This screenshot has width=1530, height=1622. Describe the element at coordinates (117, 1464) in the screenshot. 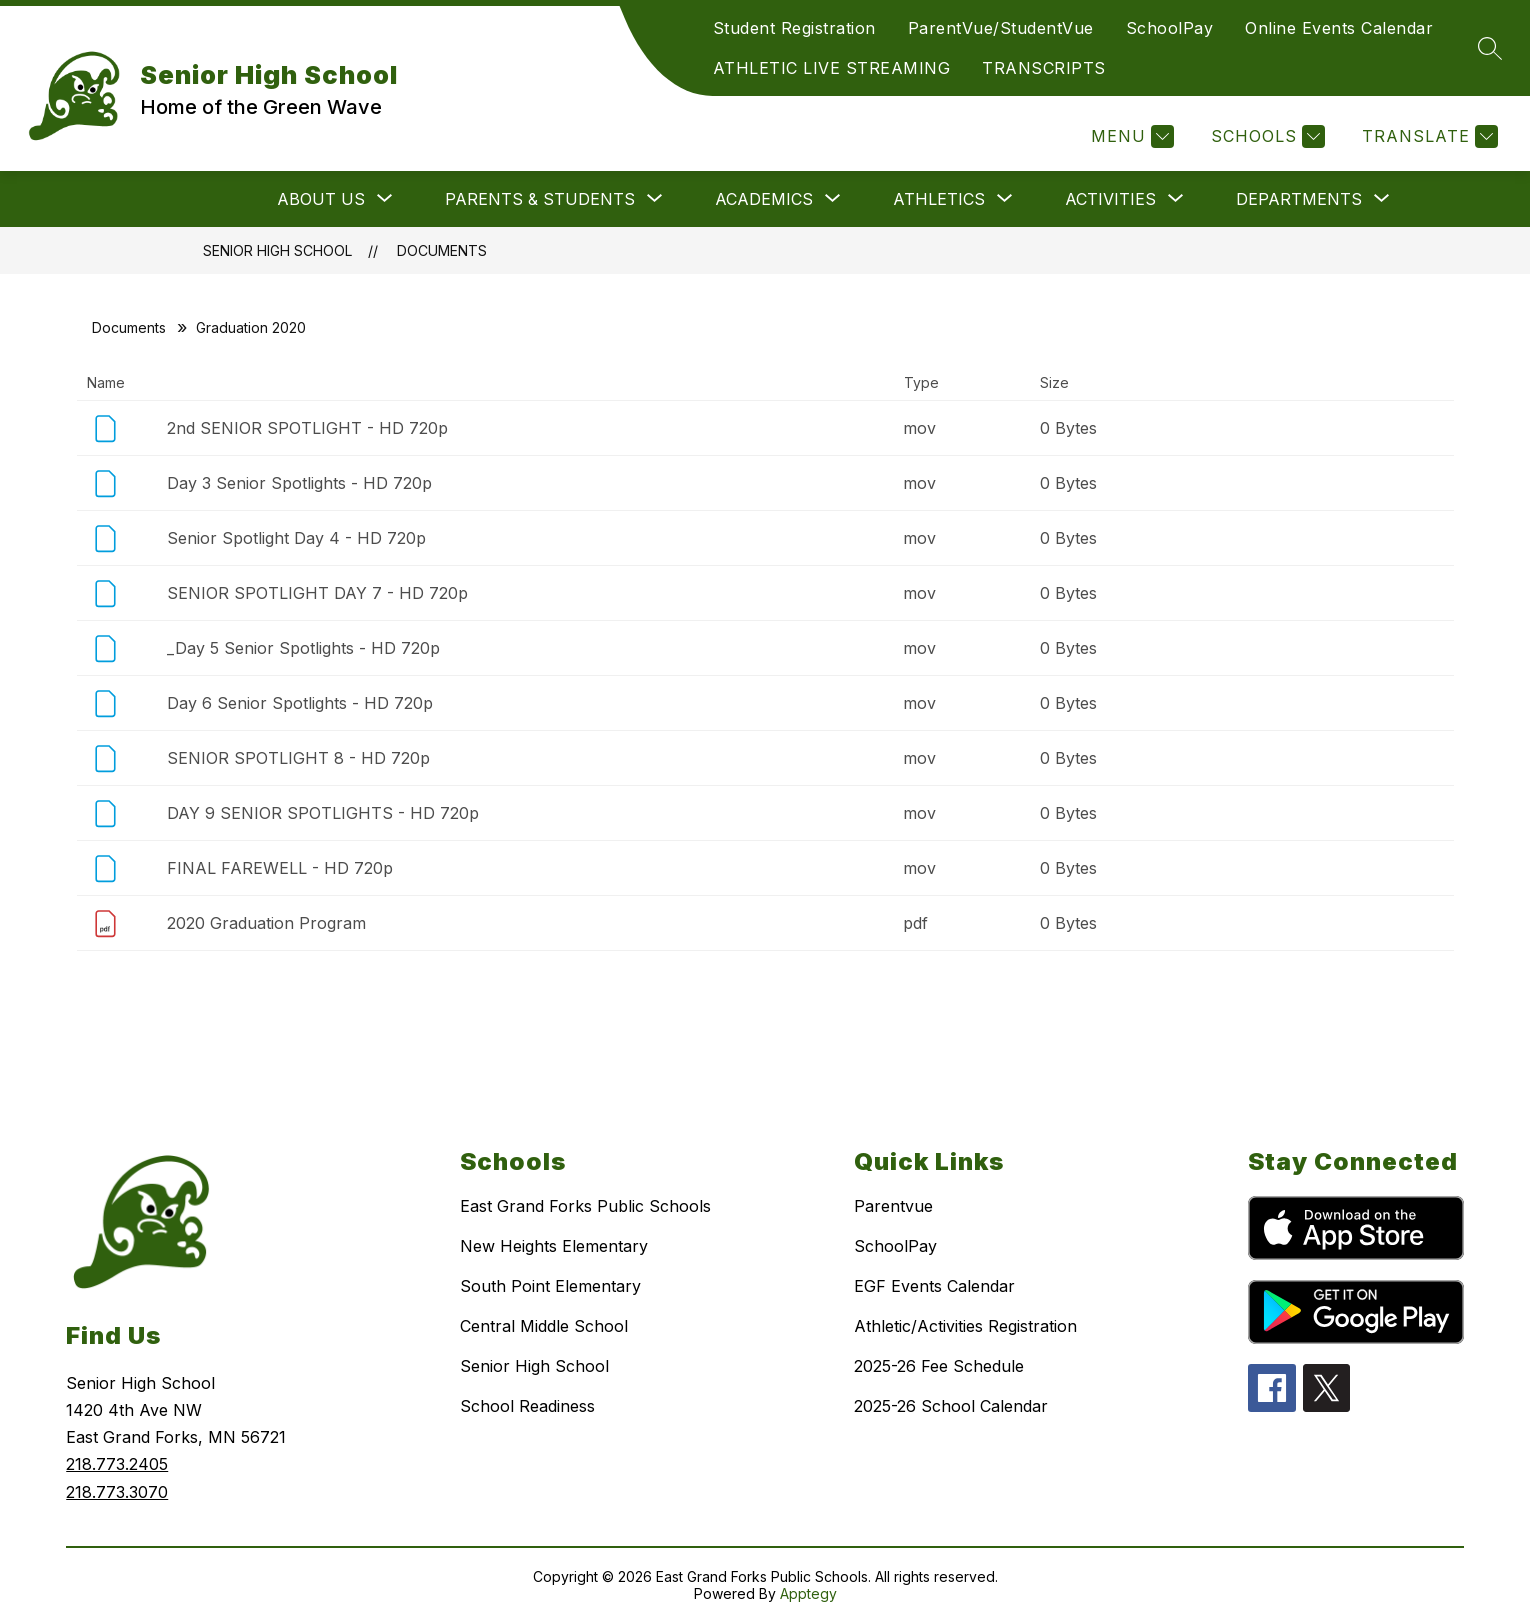

I see `218.773.2405` at that location.